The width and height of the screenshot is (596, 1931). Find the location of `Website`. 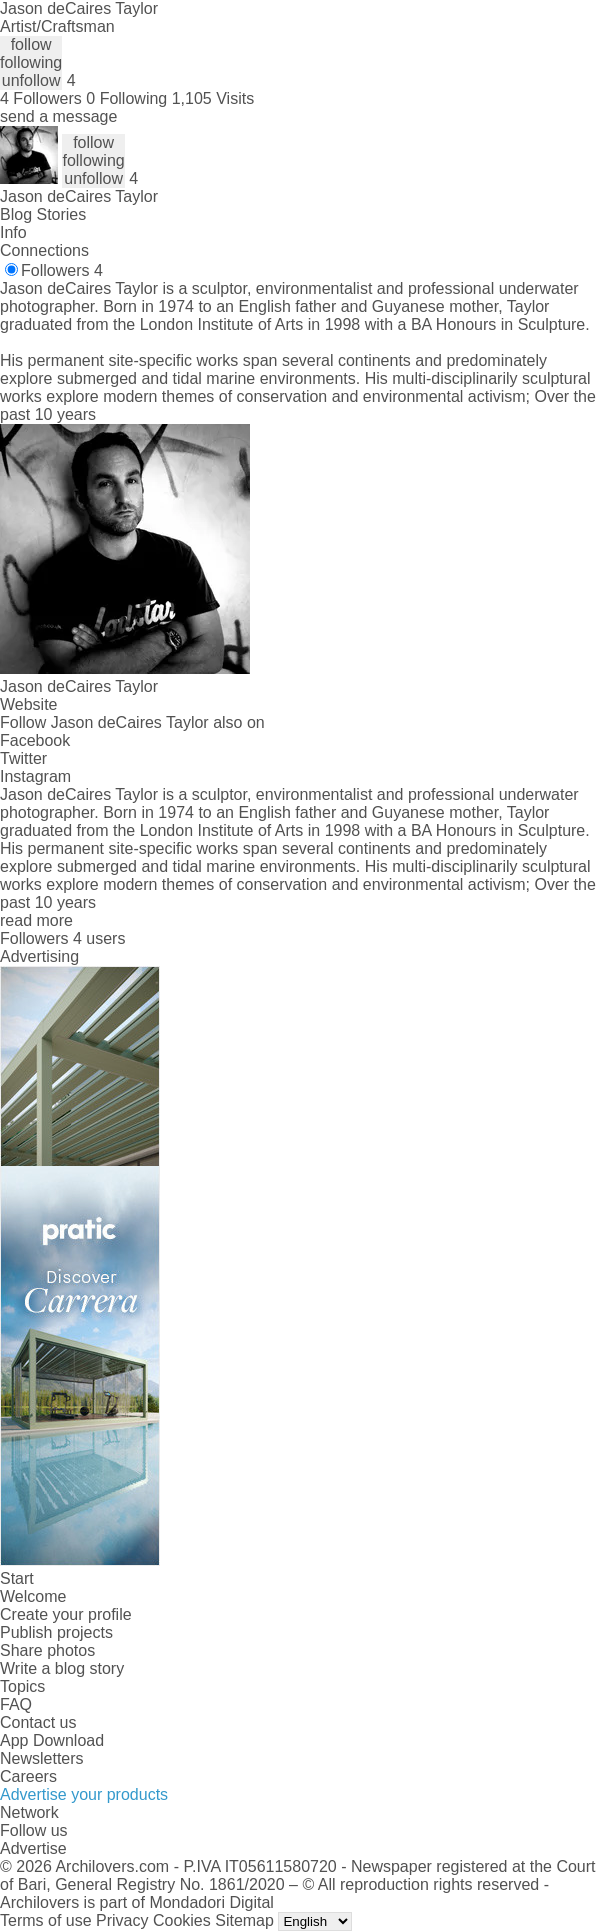

Website is located at coordinates (29, 704).